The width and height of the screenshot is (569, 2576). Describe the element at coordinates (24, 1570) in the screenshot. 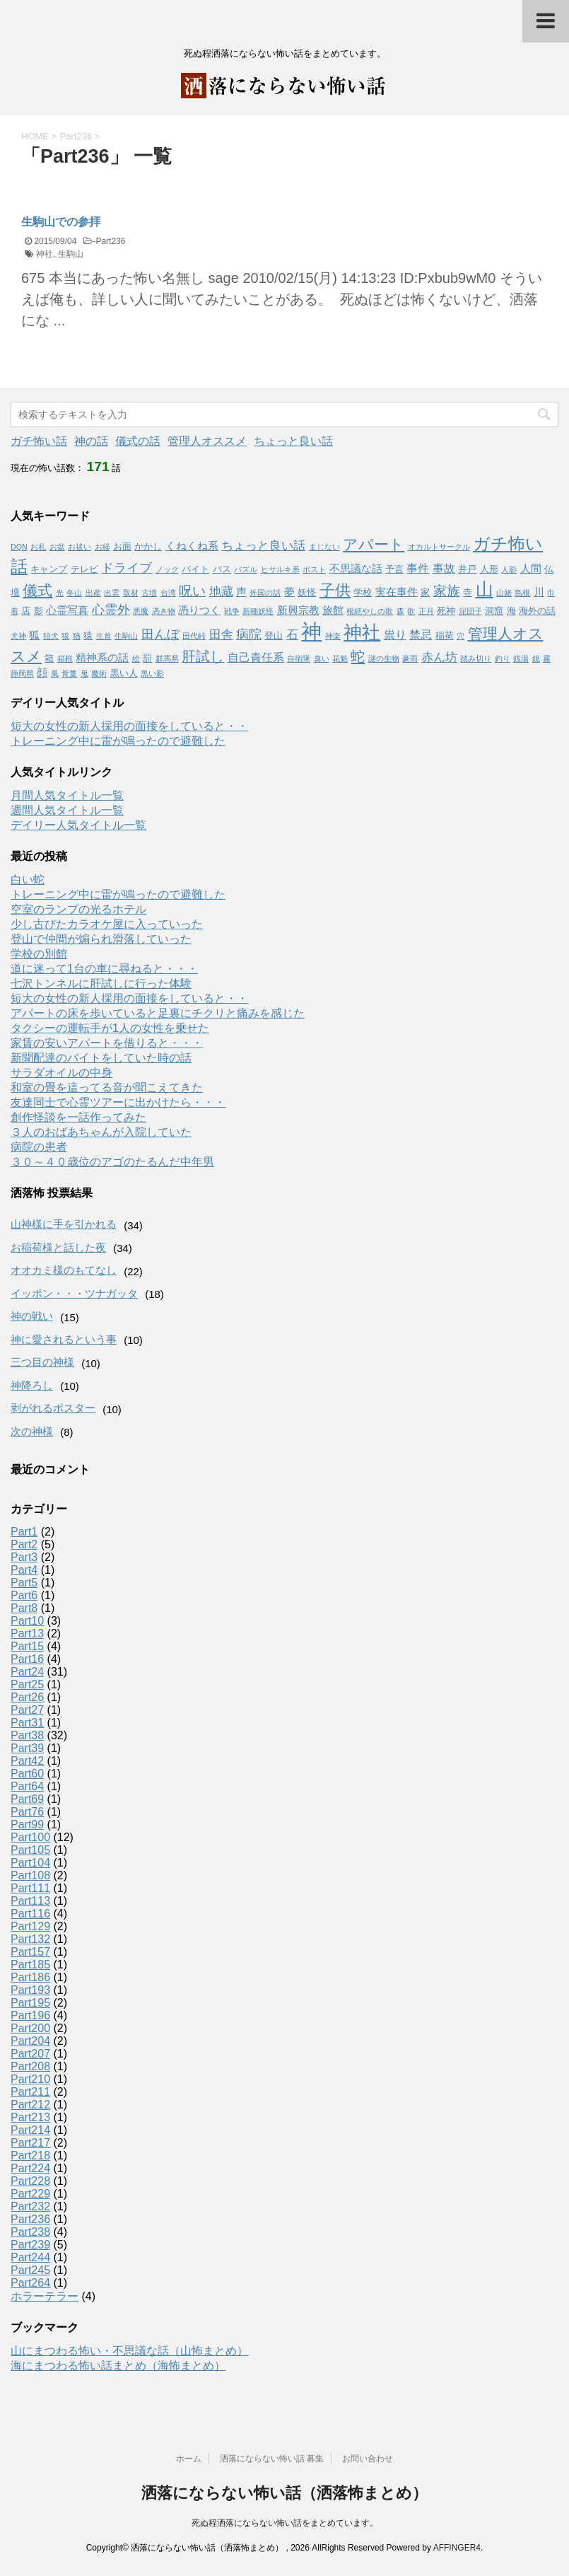

I see `Part4` at that location.